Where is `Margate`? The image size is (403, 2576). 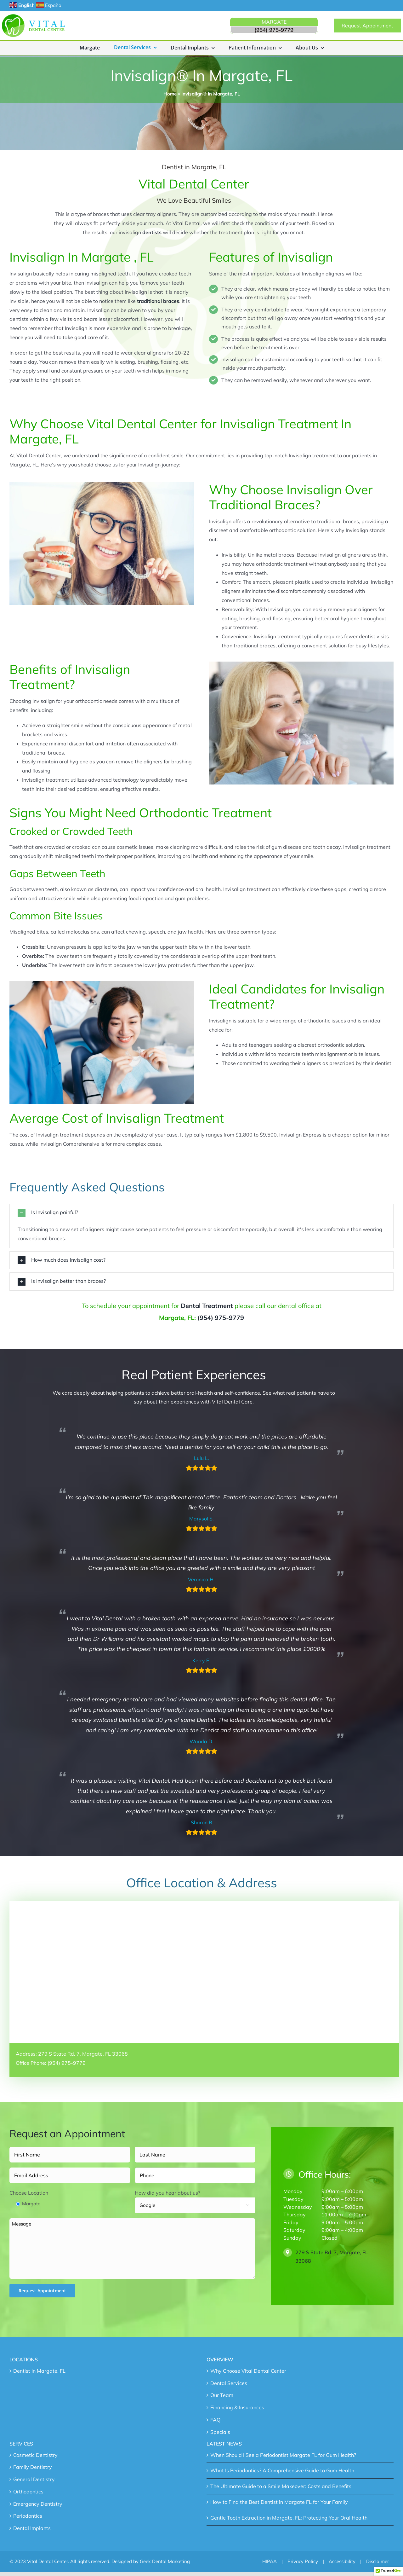 Margate is located at coordinates (31, 2204).